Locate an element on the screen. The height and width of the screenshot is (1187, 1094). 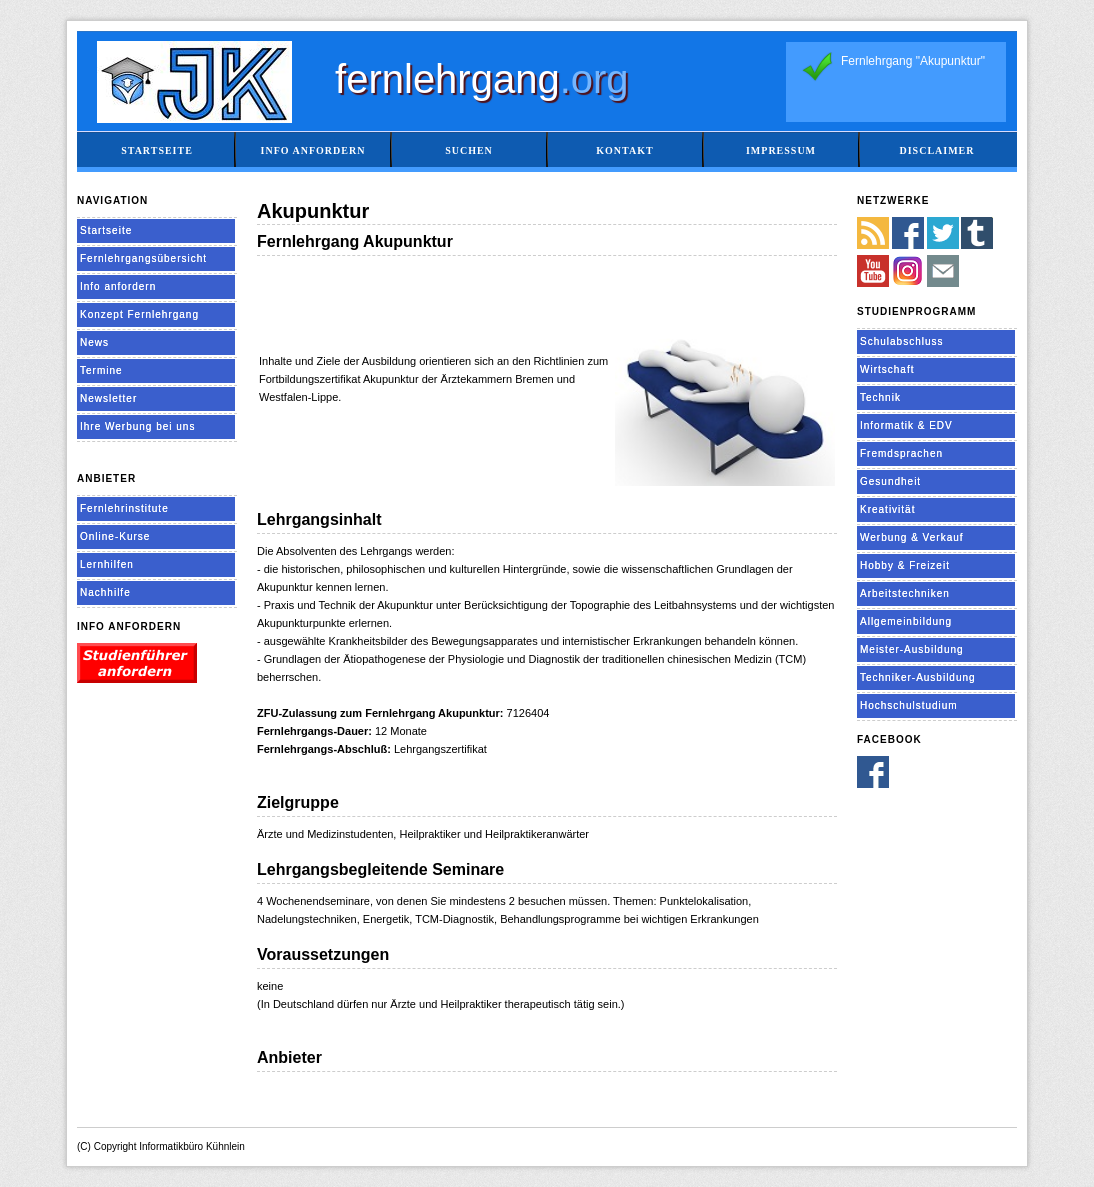
Meister-Ausbildung is located at coordinates (912, 649).